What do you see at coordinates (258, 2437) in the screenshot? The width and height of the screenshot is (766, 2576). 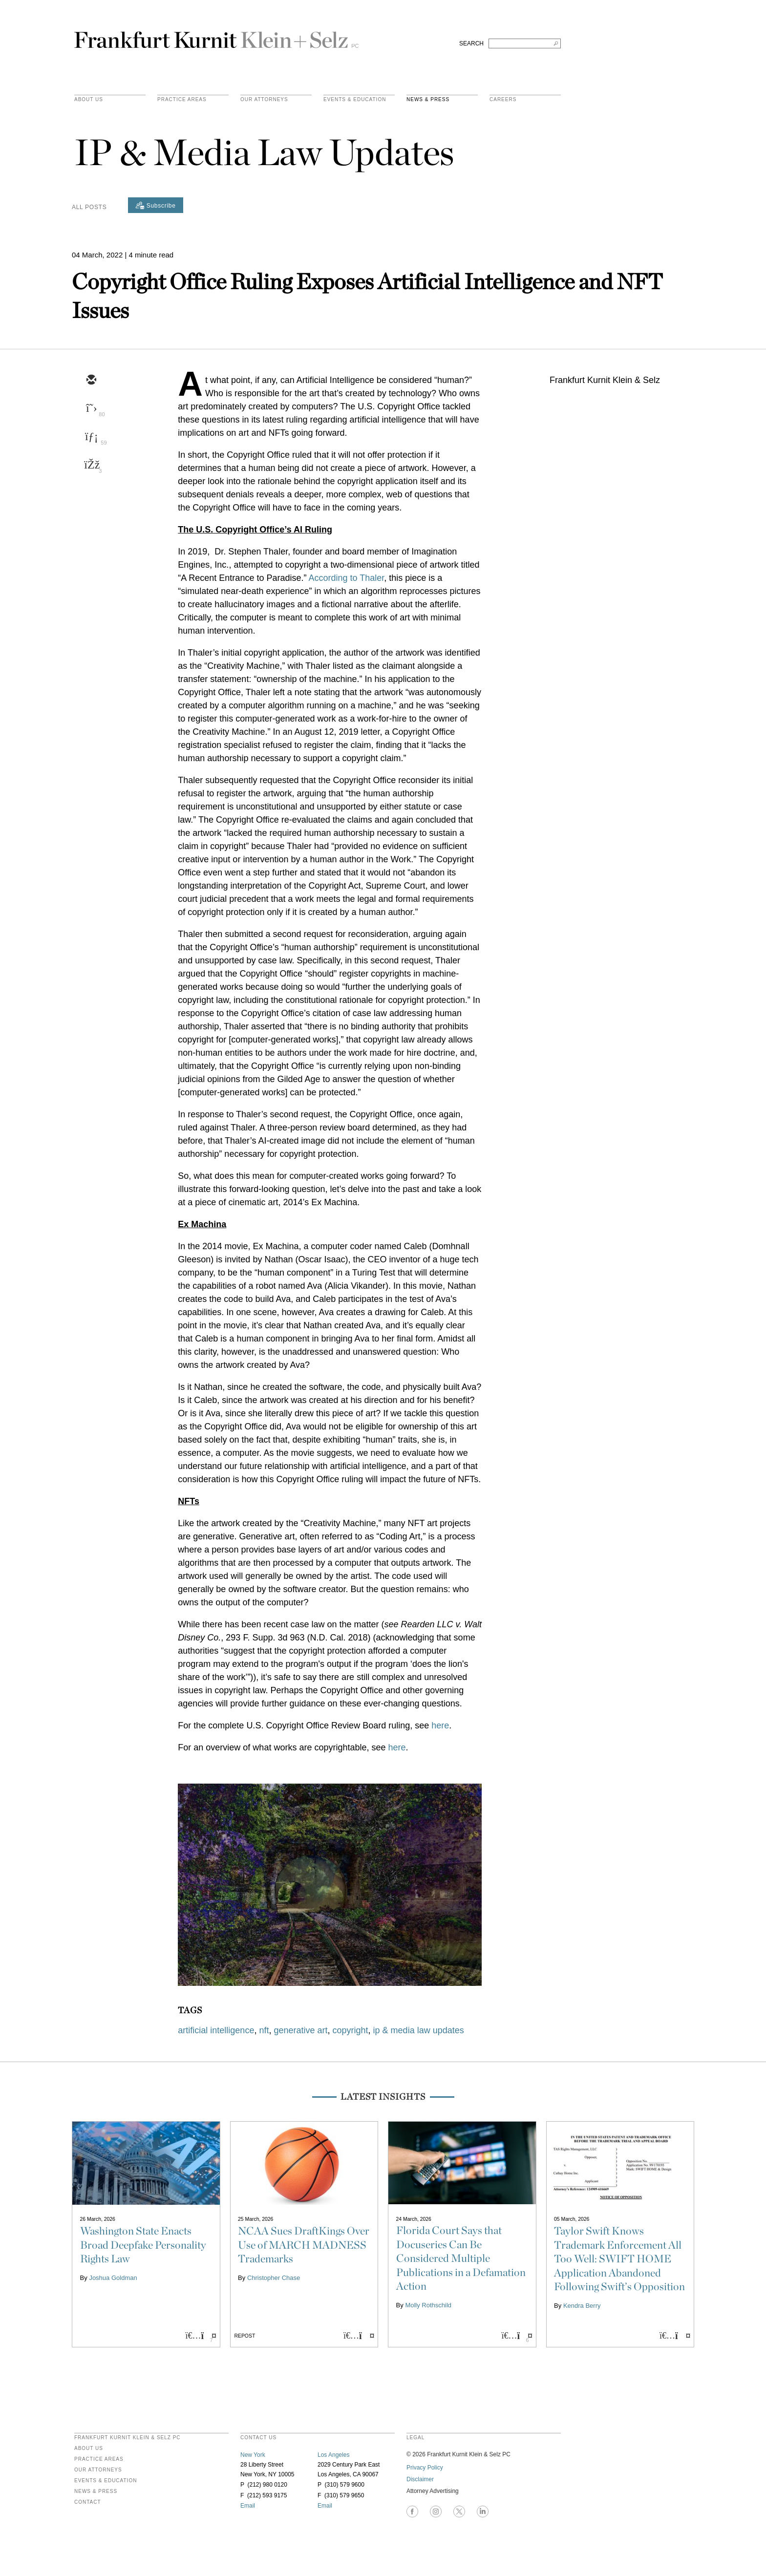 I see `contact us [heading]` at bounding box center [258, 2437].